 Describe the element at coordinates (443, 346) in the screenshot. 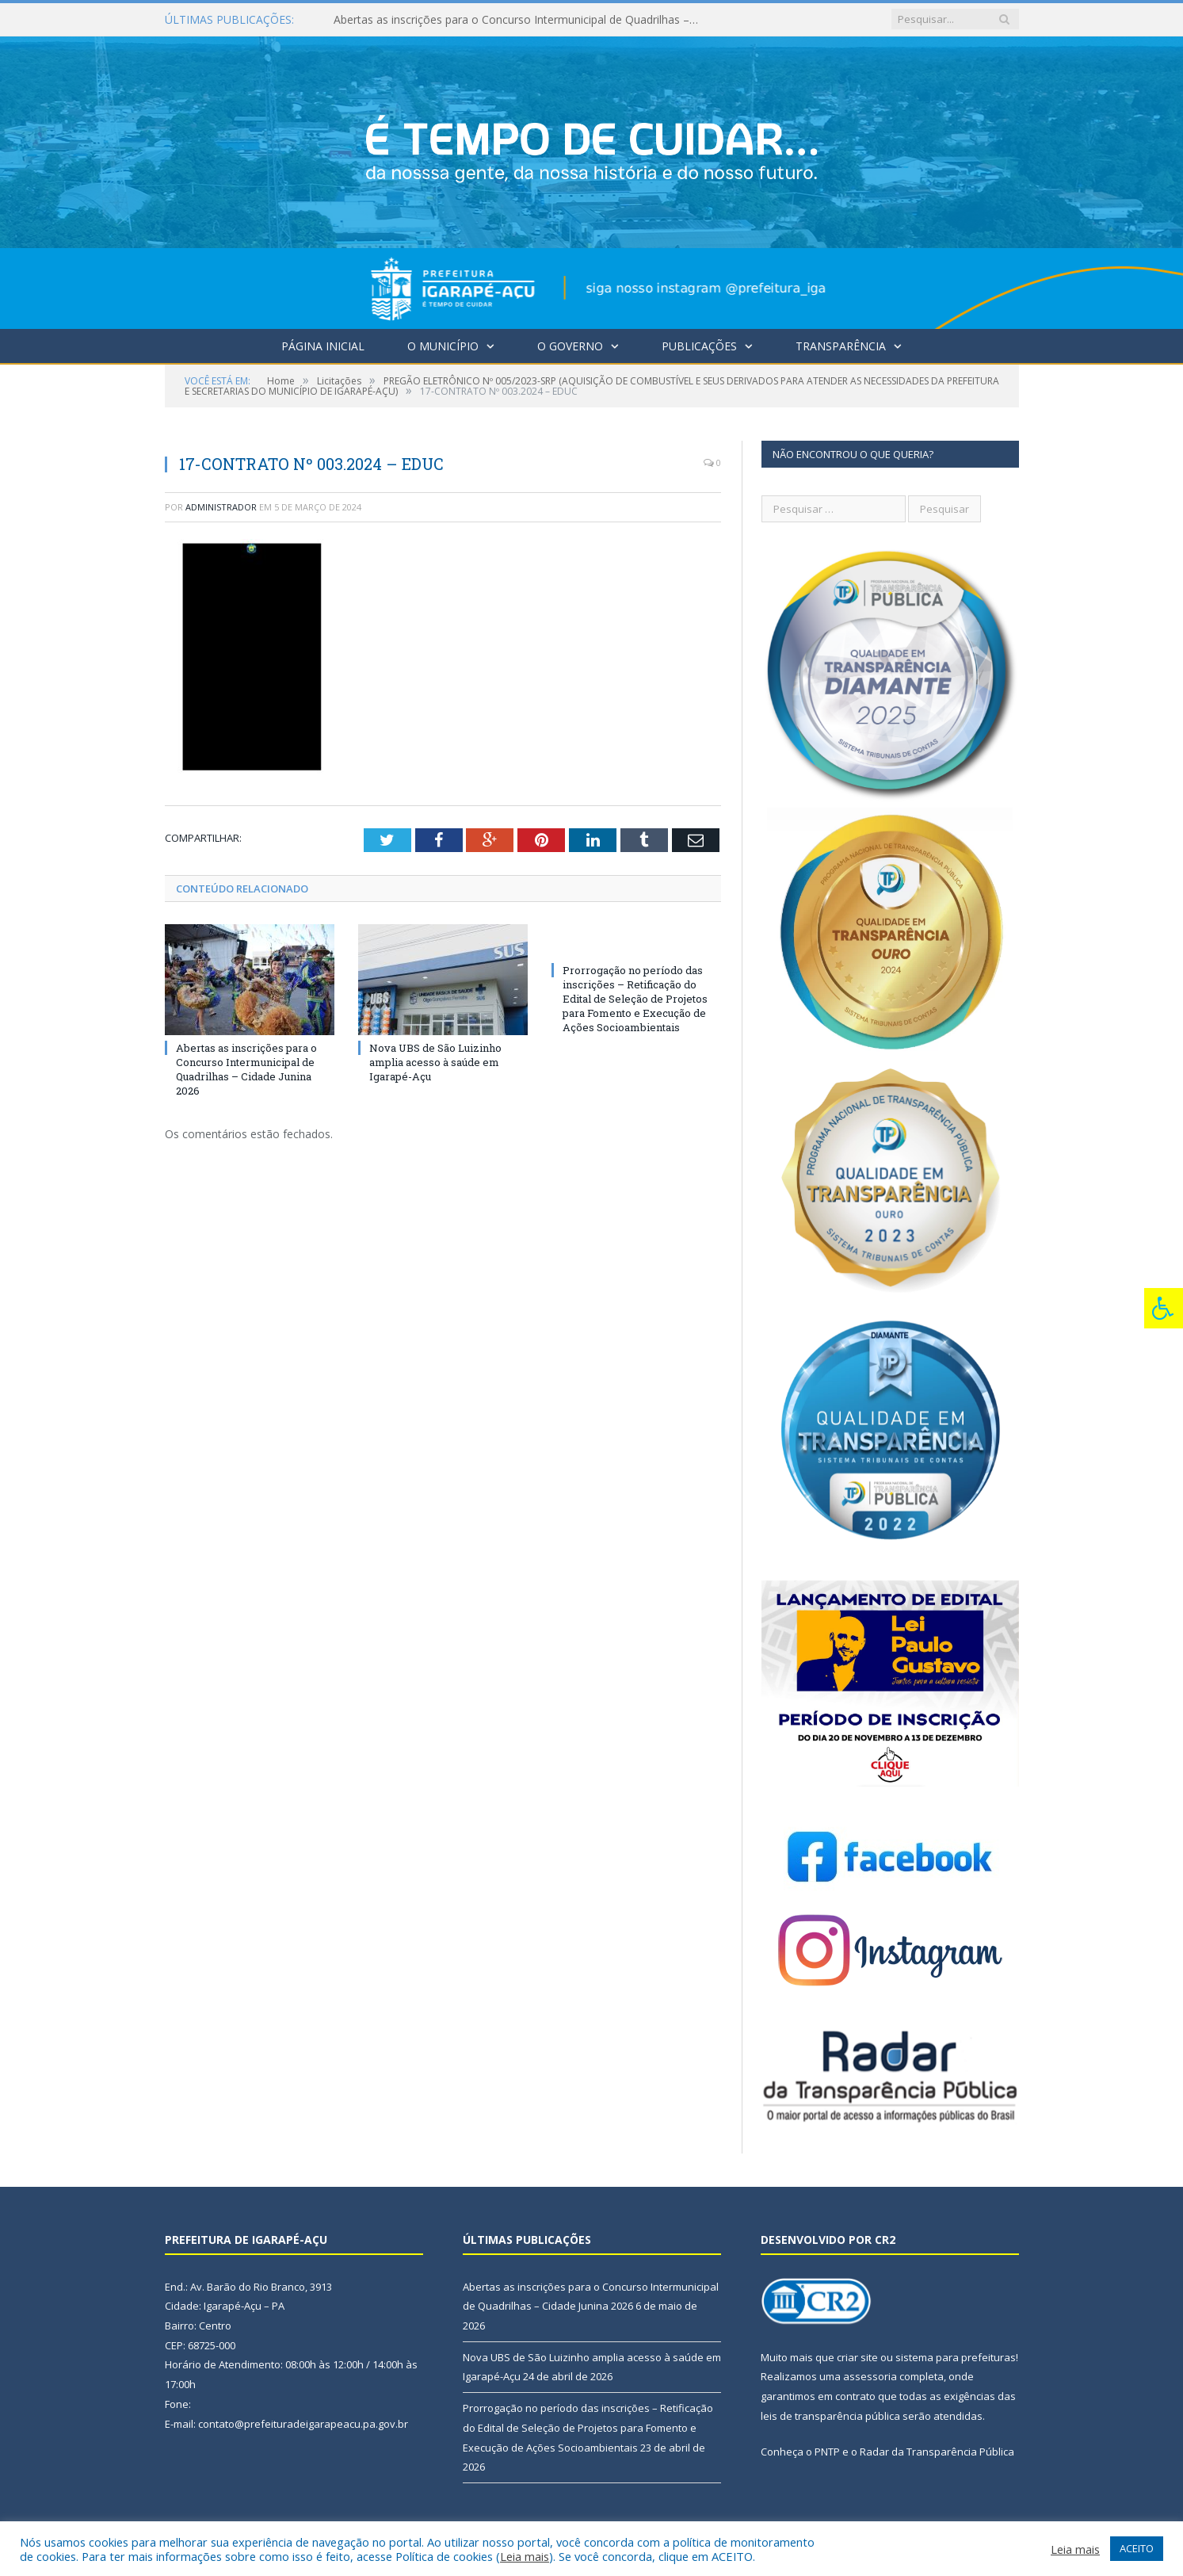

I see `O Município` at that location.